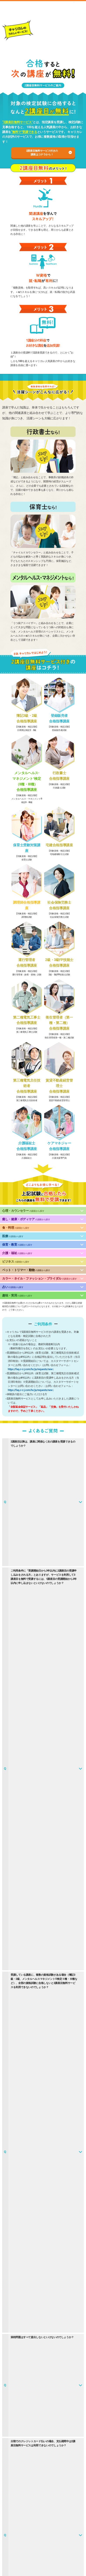 The image size is (86, 2576). What do you see at coordinates (36, 2378) in the screenshot?
I see `YouTube` at bounding box center [36, 2378].